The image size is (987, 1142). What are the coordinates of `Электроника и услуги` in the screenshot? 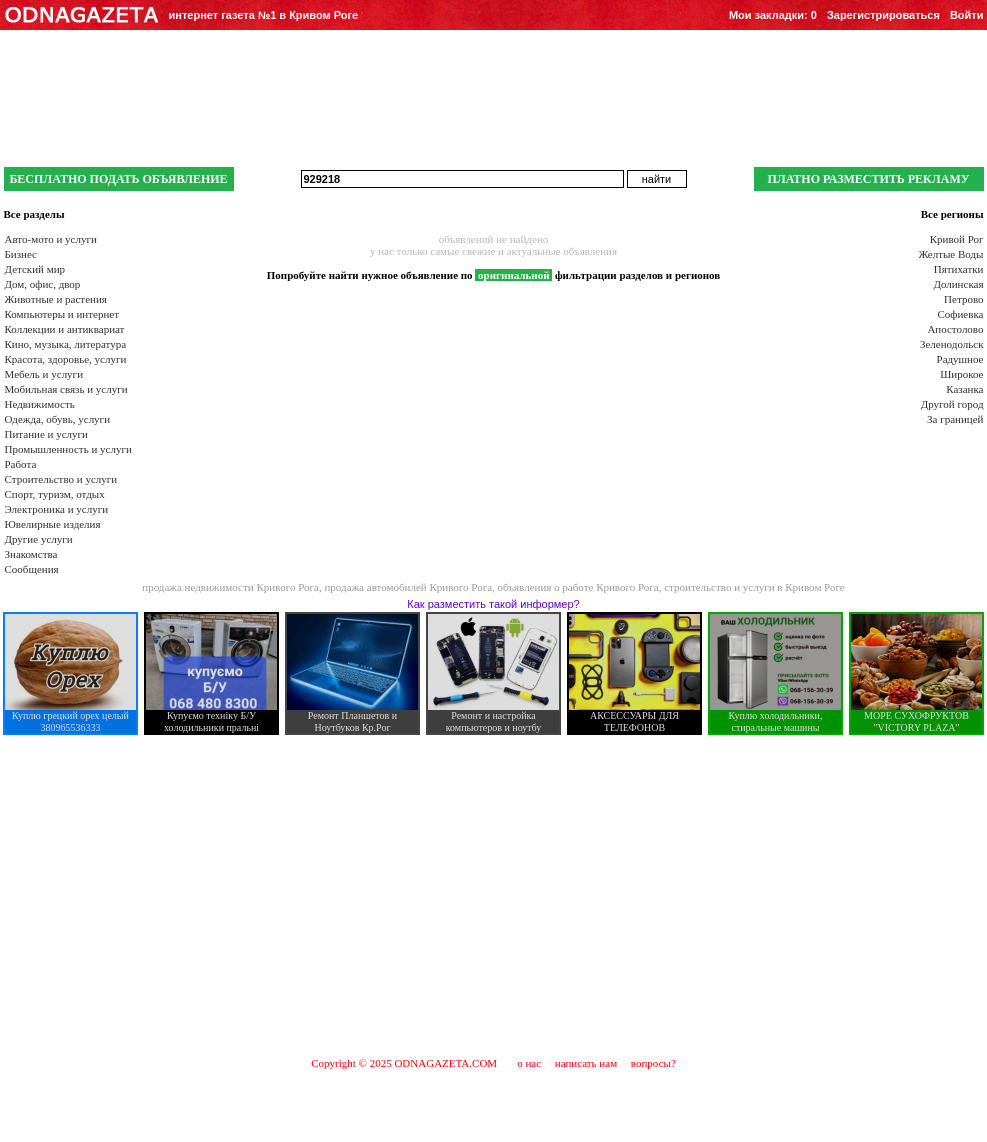 It's located at (57, 509).